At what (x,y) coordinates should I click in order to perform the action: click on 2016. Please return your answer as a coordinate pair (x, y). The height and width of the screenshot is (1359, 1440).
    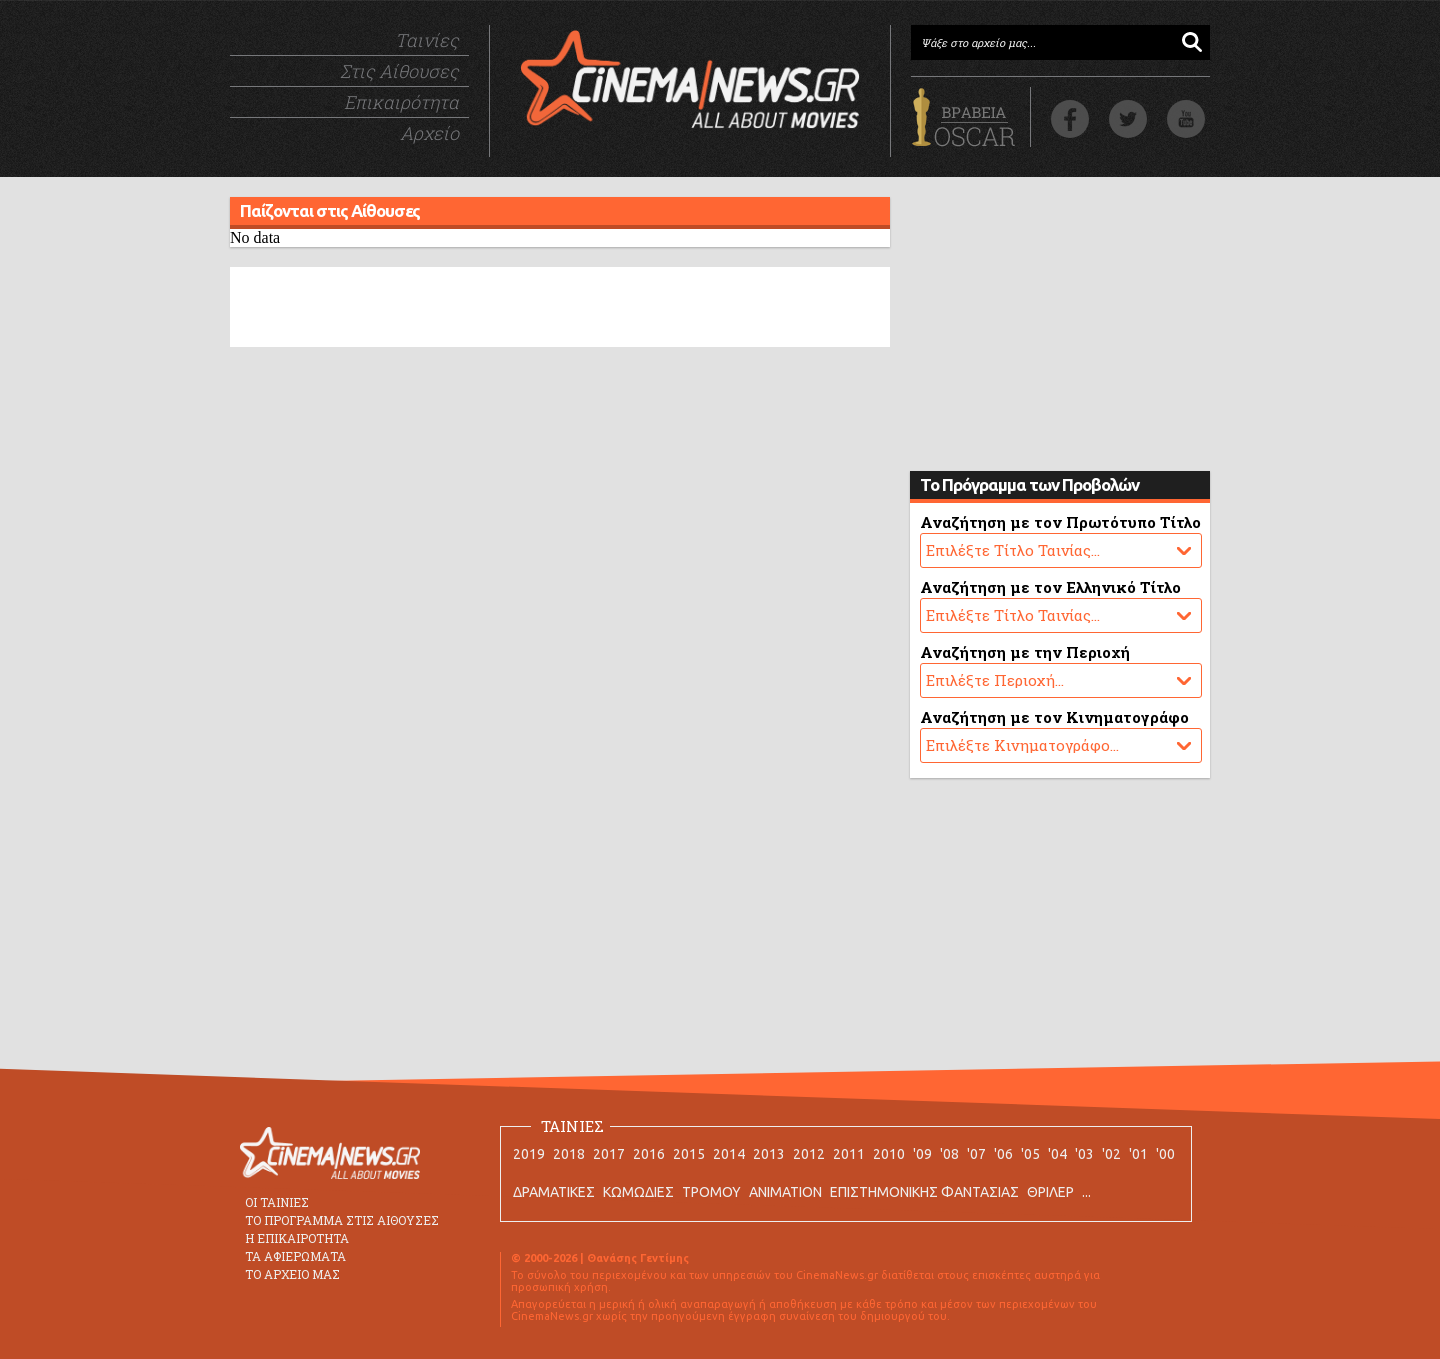
    Looking at the image, I should click on (649, 1154).